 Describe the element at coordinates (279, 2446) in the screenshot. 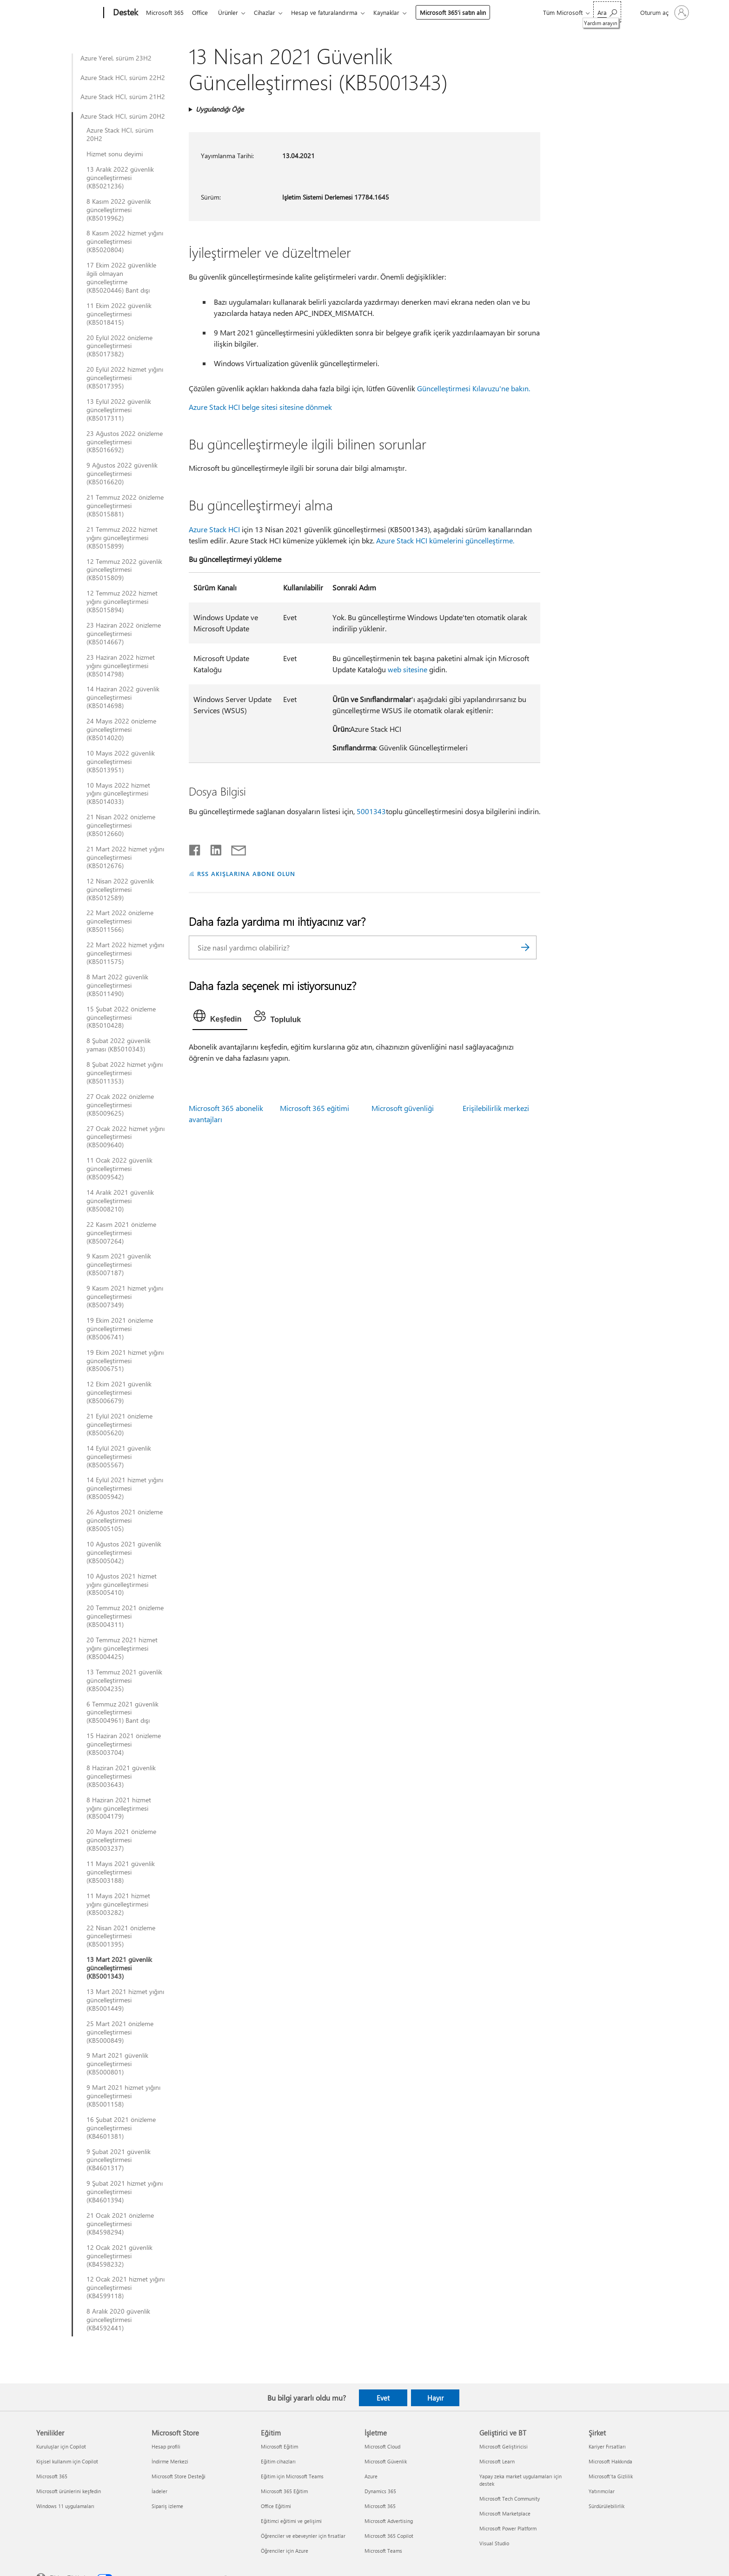

I see `Microsoft Eğitim [Microsoft Eğitim Eğitim]` at that location.